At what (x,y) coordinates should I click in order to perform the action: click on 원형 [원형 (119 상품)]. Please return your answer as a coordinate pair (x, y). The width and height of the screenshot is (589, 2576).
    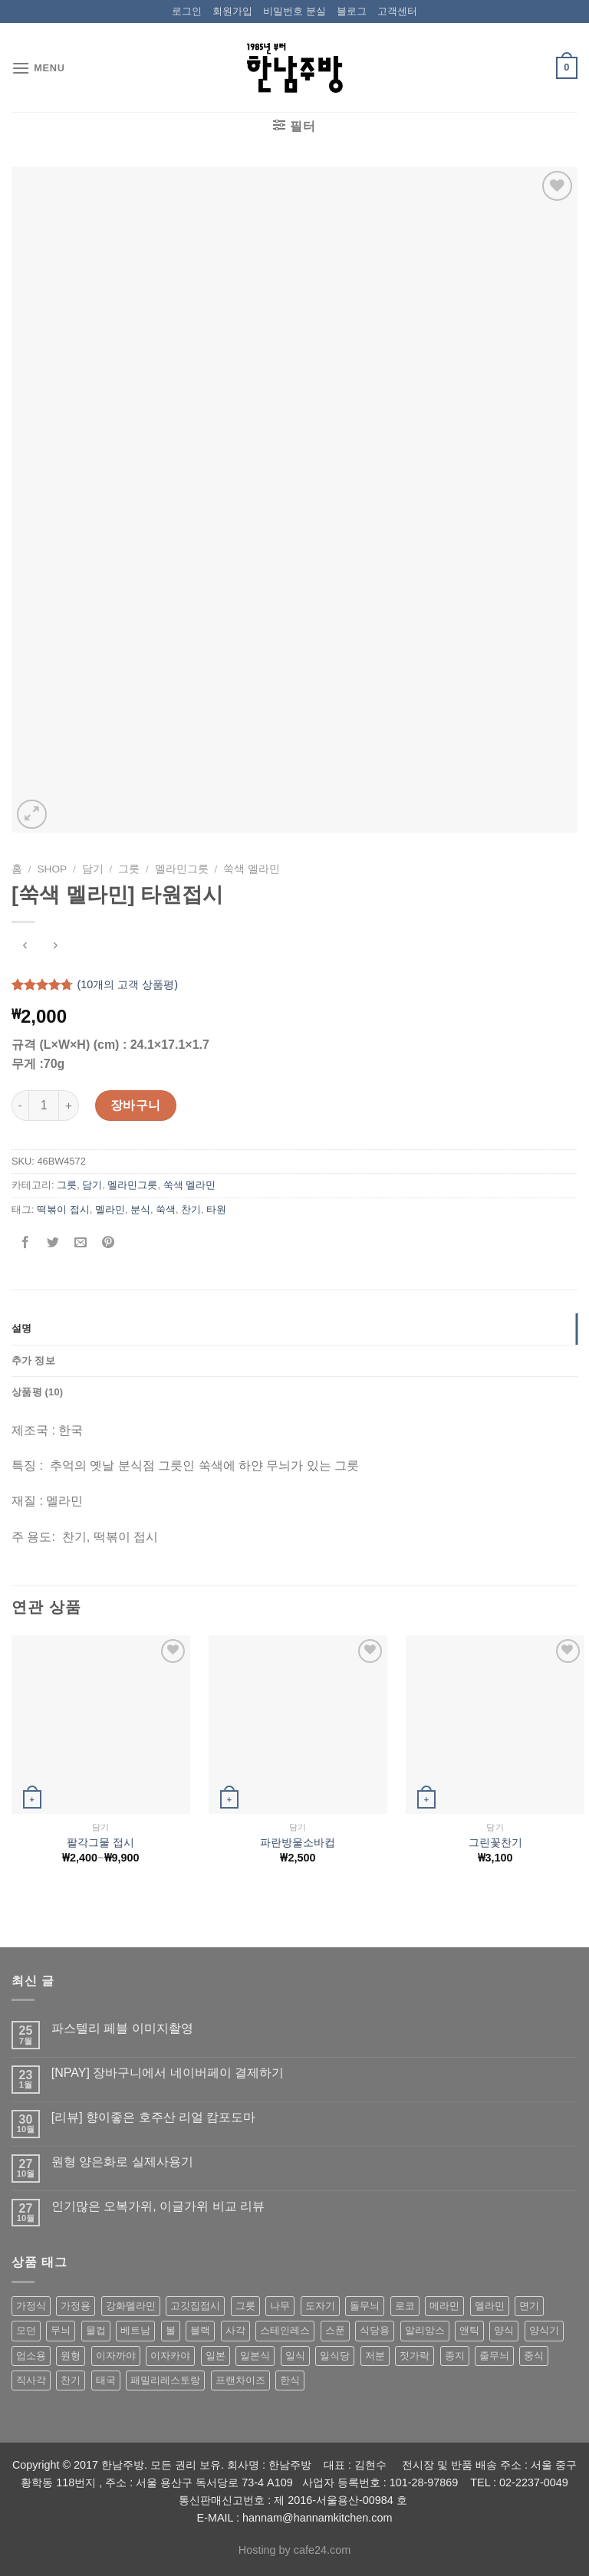
    Looking at the image, I should click on (71, 2355).